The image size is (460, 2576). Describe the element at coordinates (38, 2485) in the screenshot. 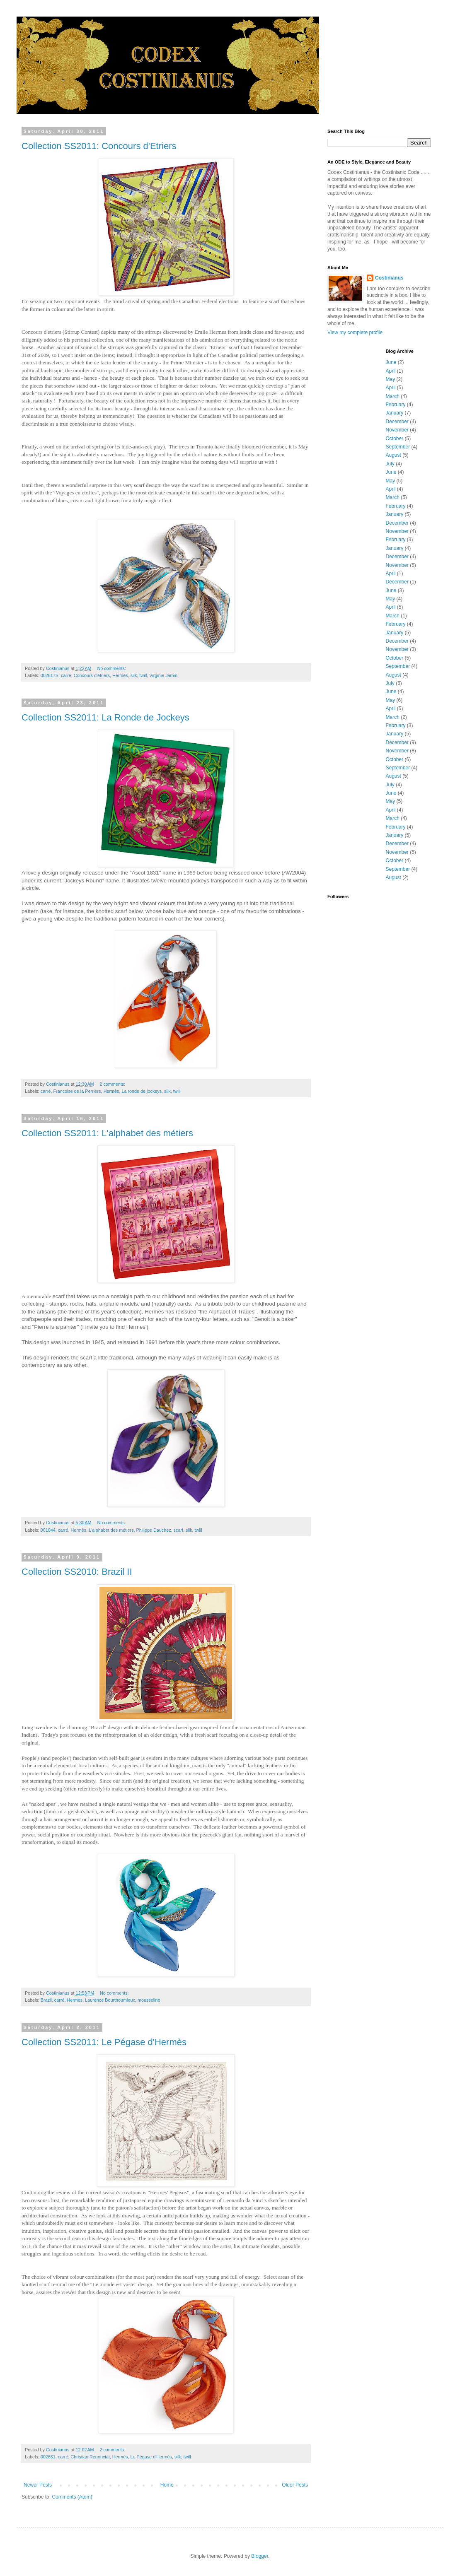

I see `Newer Posts` at that location.